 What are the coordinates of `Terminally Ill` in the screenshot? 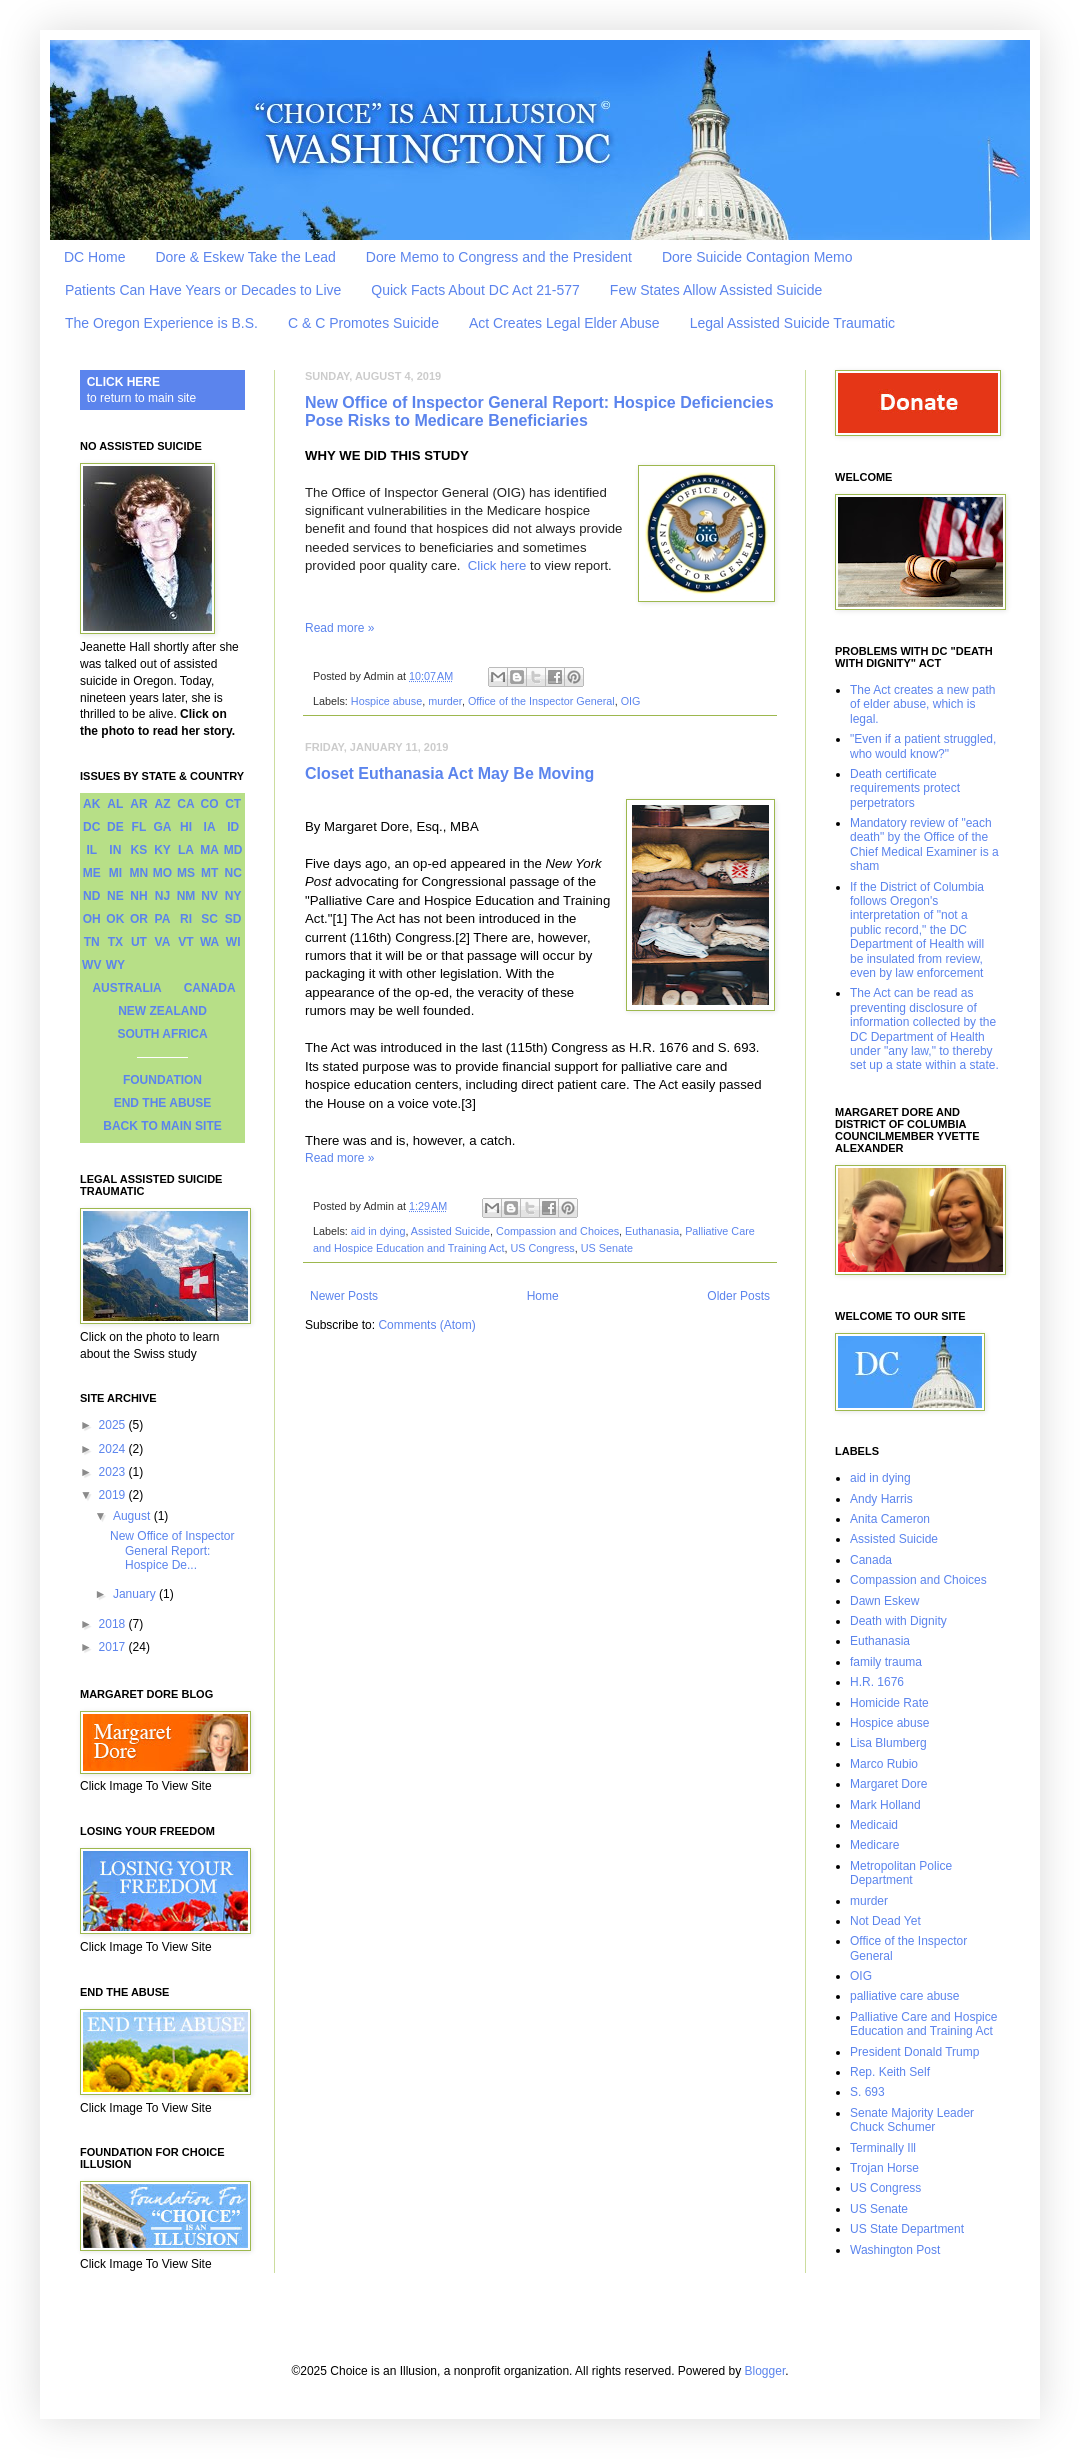 It's located at (883, 2148).